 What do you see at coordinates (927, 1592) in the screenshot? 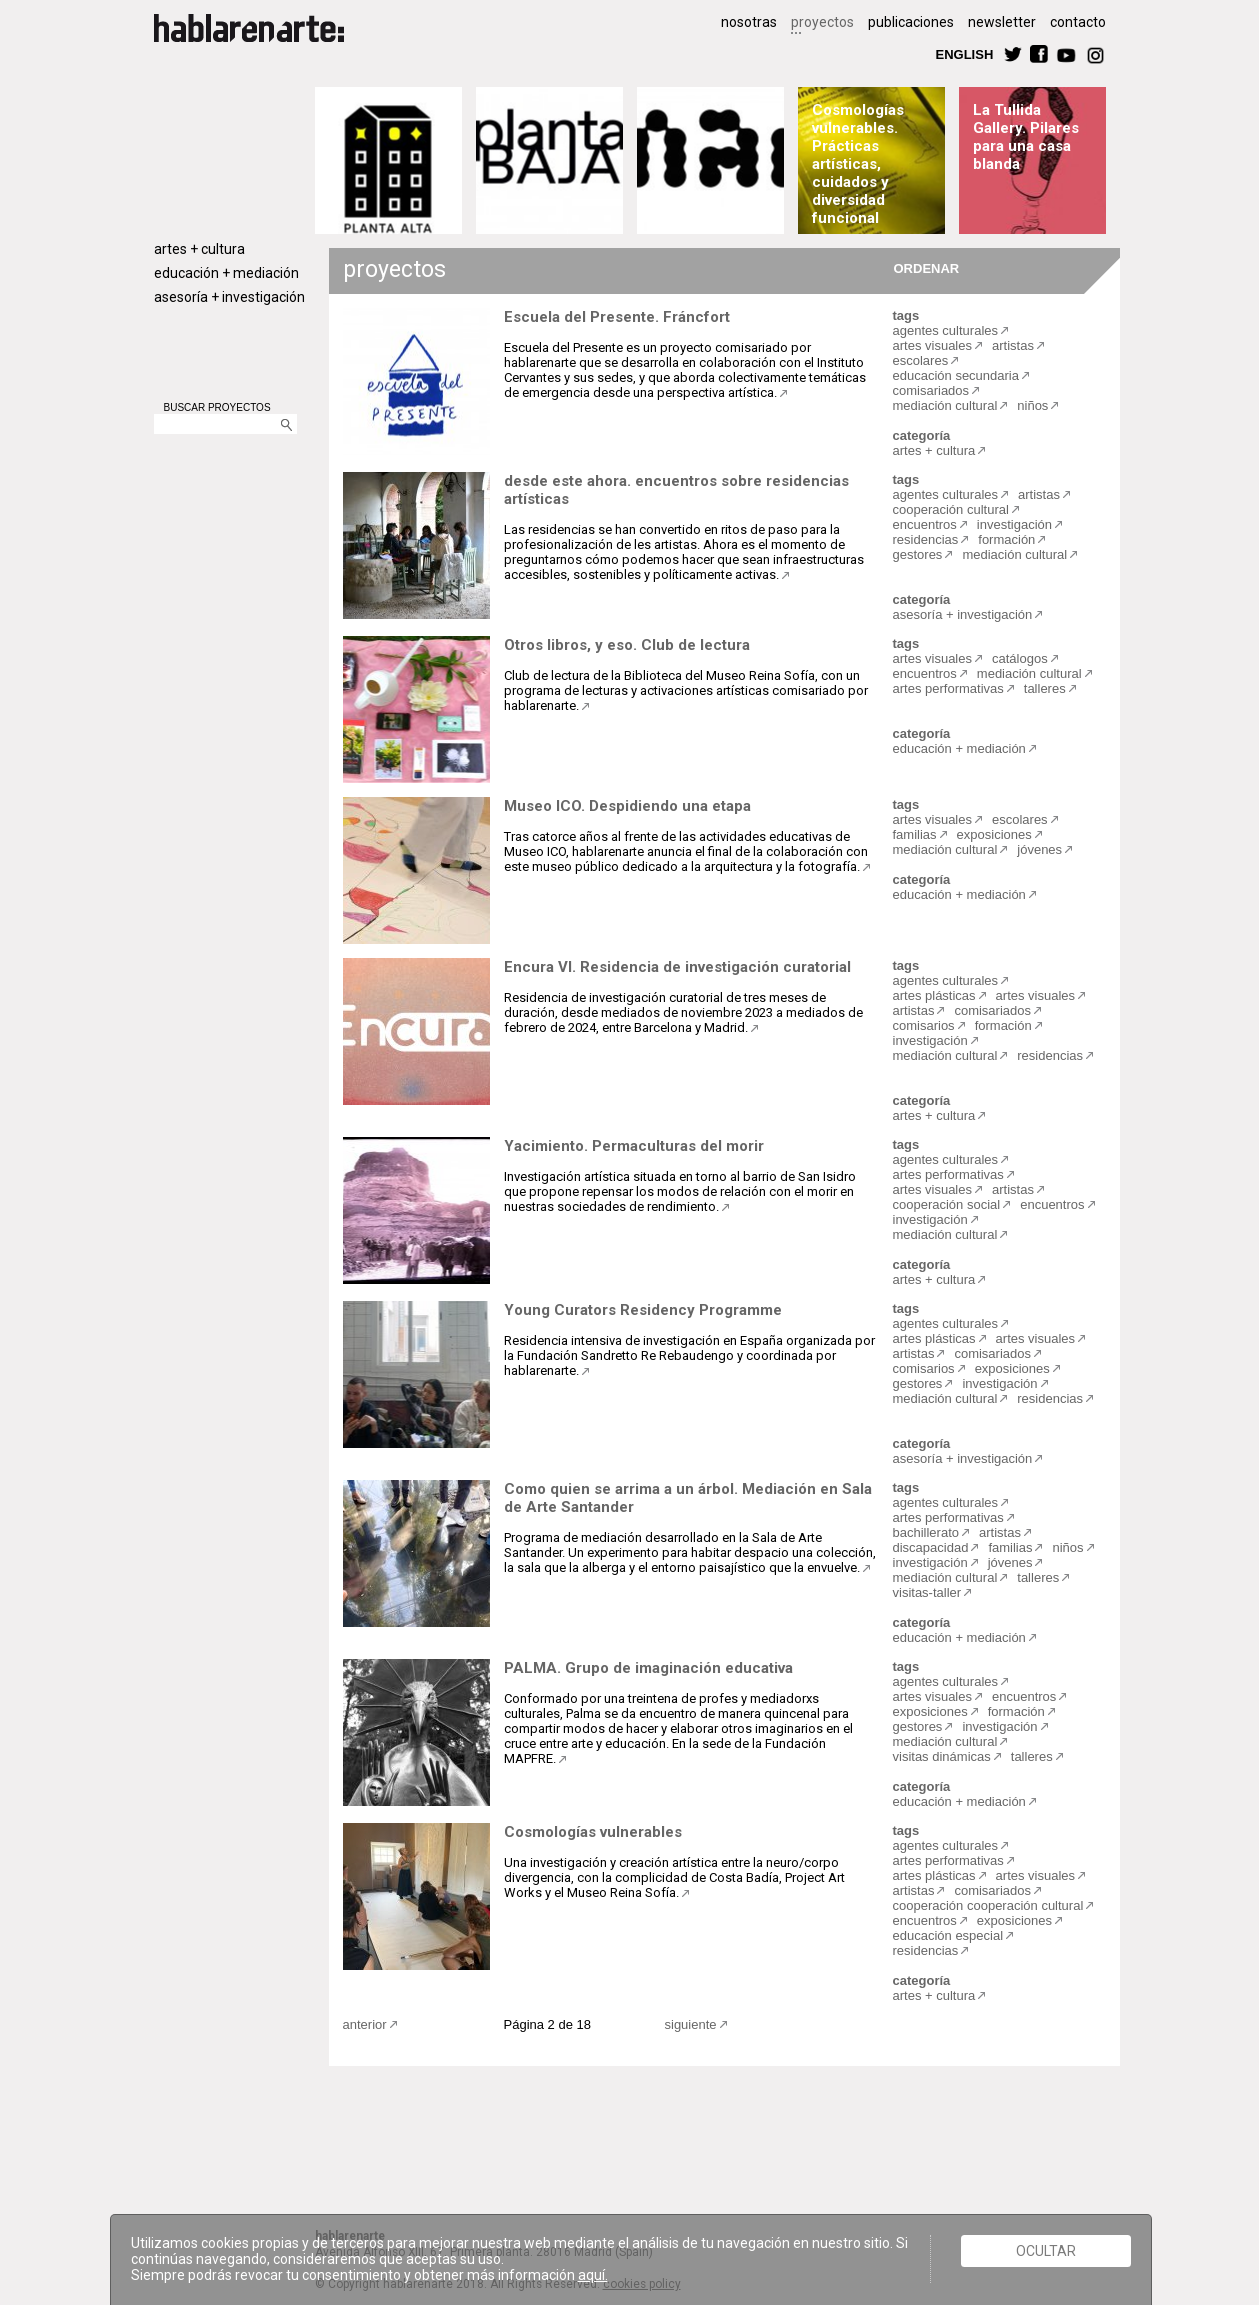
I see `visitas-taller` at bounding box center [927, 1592].